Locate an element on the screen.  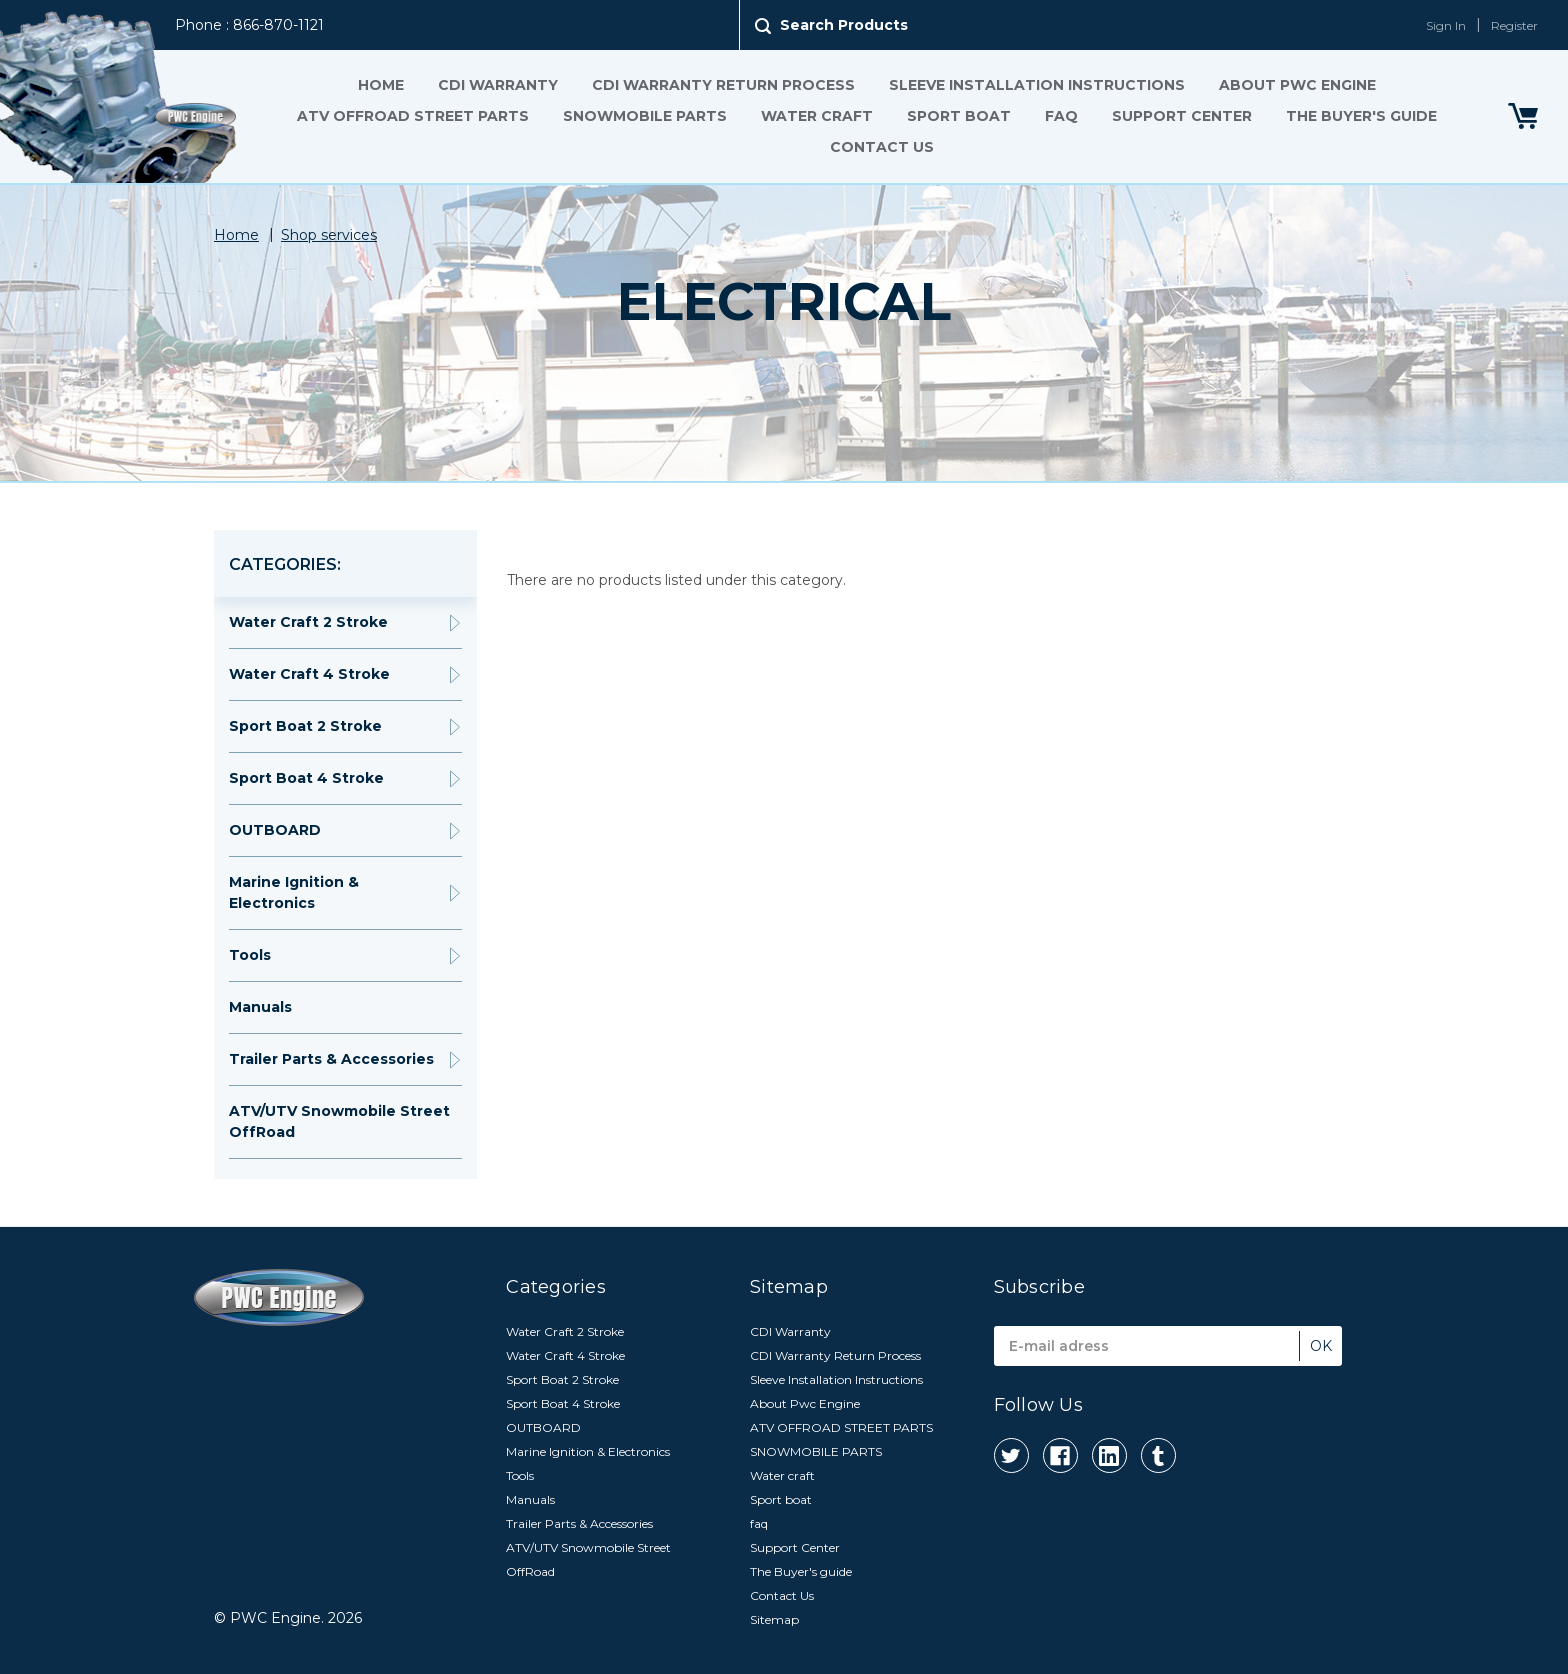
Sitemap is located at coordinates (774, 1619).